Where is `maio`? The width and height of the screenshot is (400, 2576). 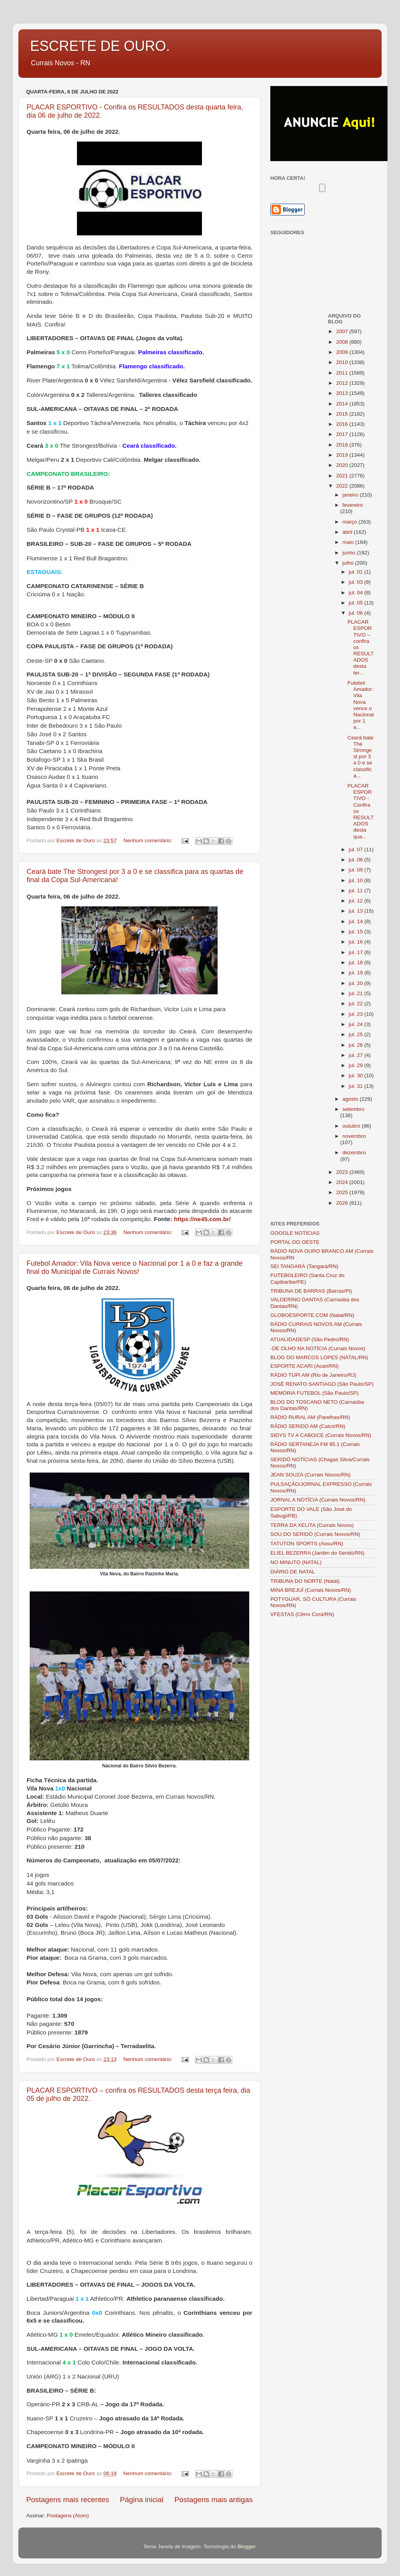
maio is located at coordinates (349, 542).